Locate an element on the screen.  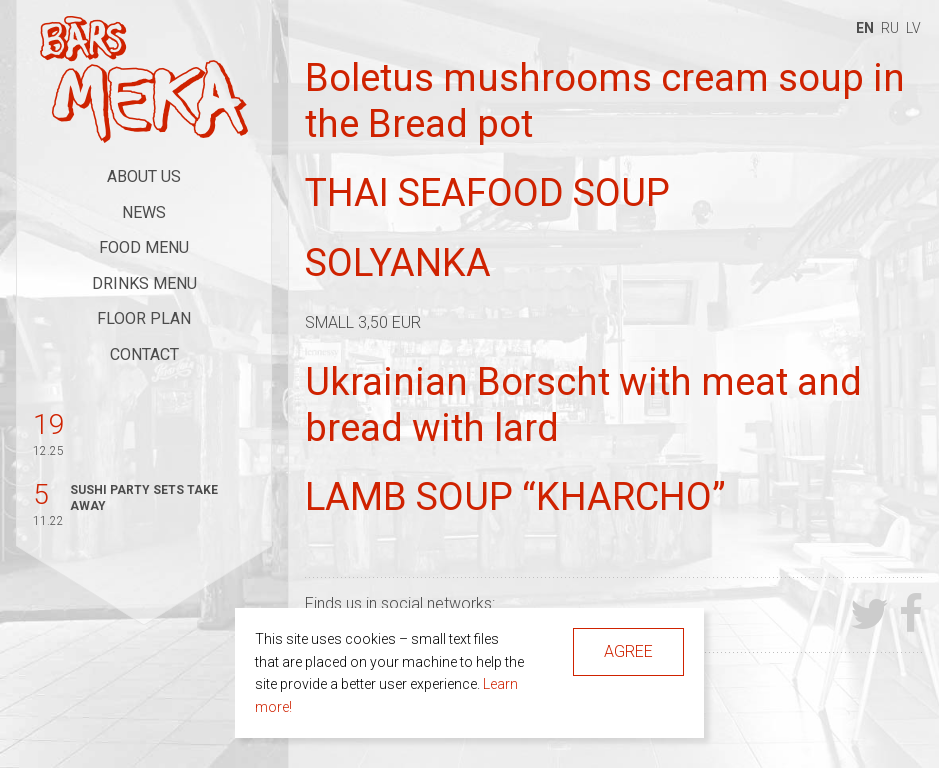
News is located at coordinates (144, 212).